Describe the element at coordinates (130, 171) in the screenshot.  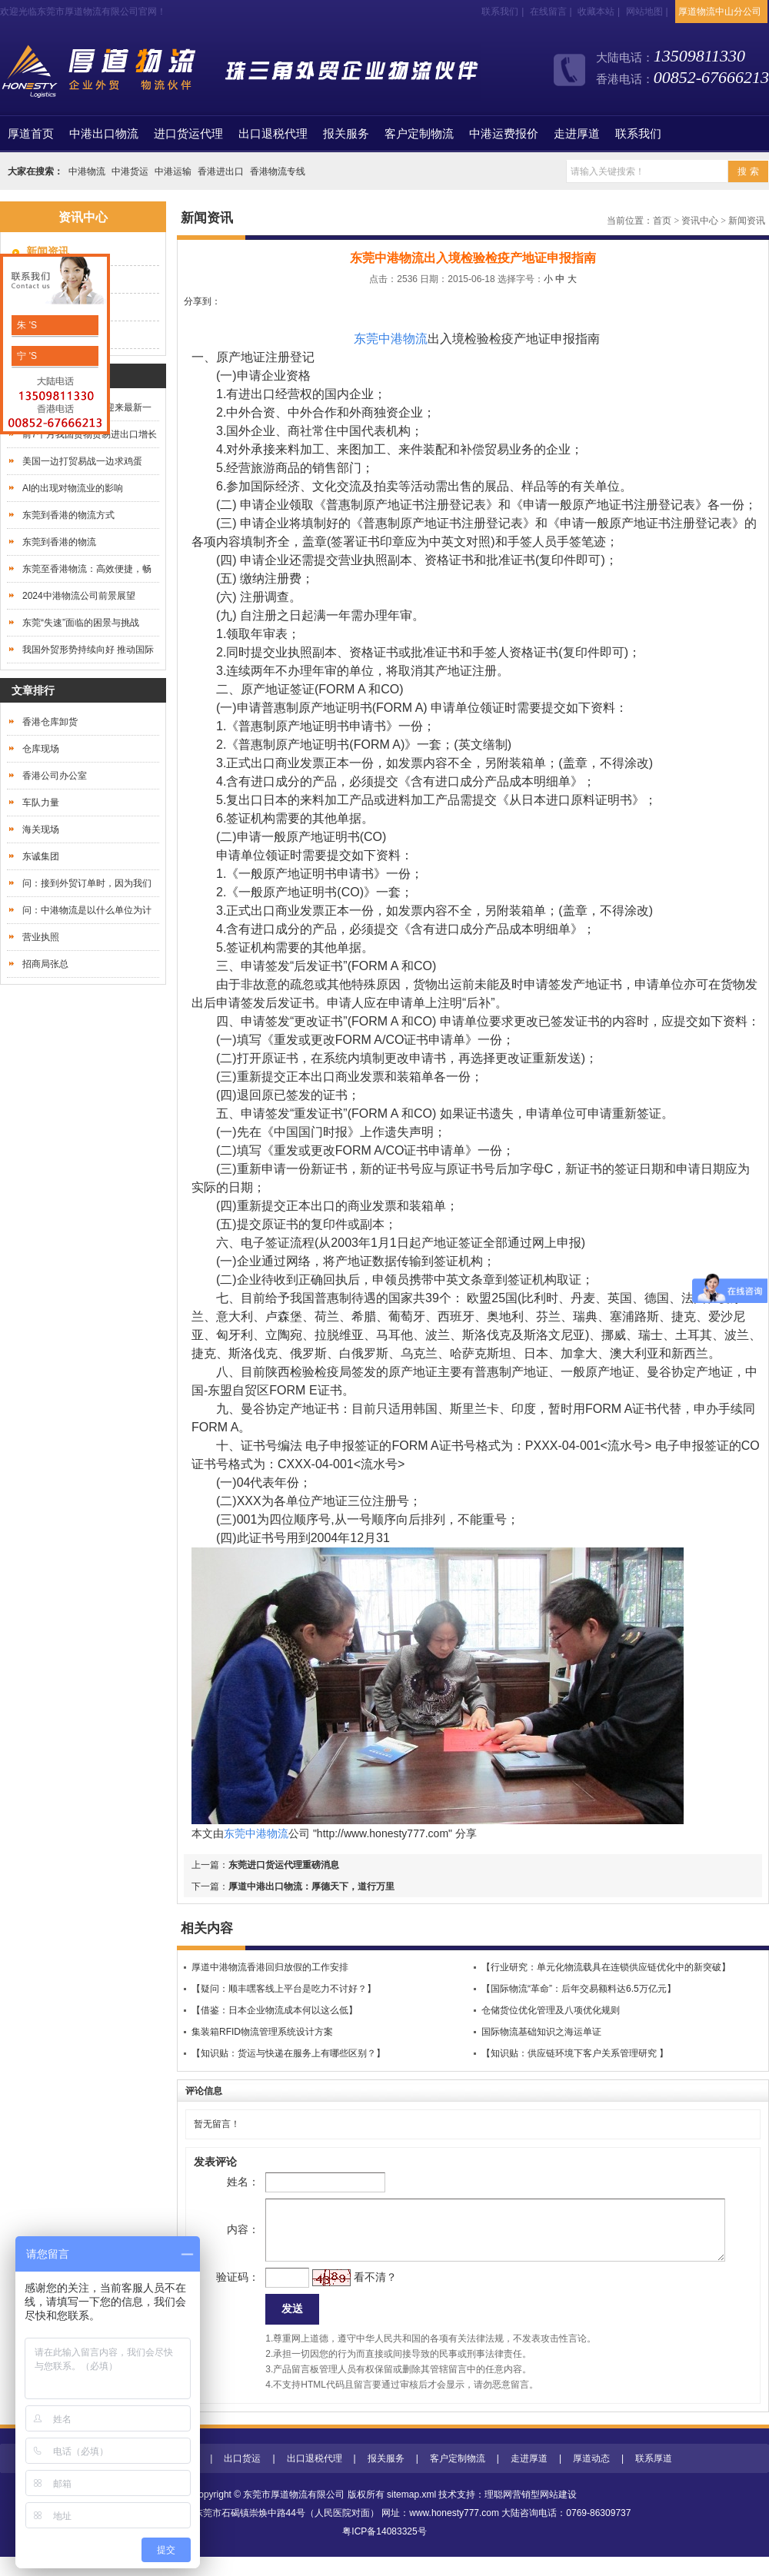
I see `中港货运` at that location.